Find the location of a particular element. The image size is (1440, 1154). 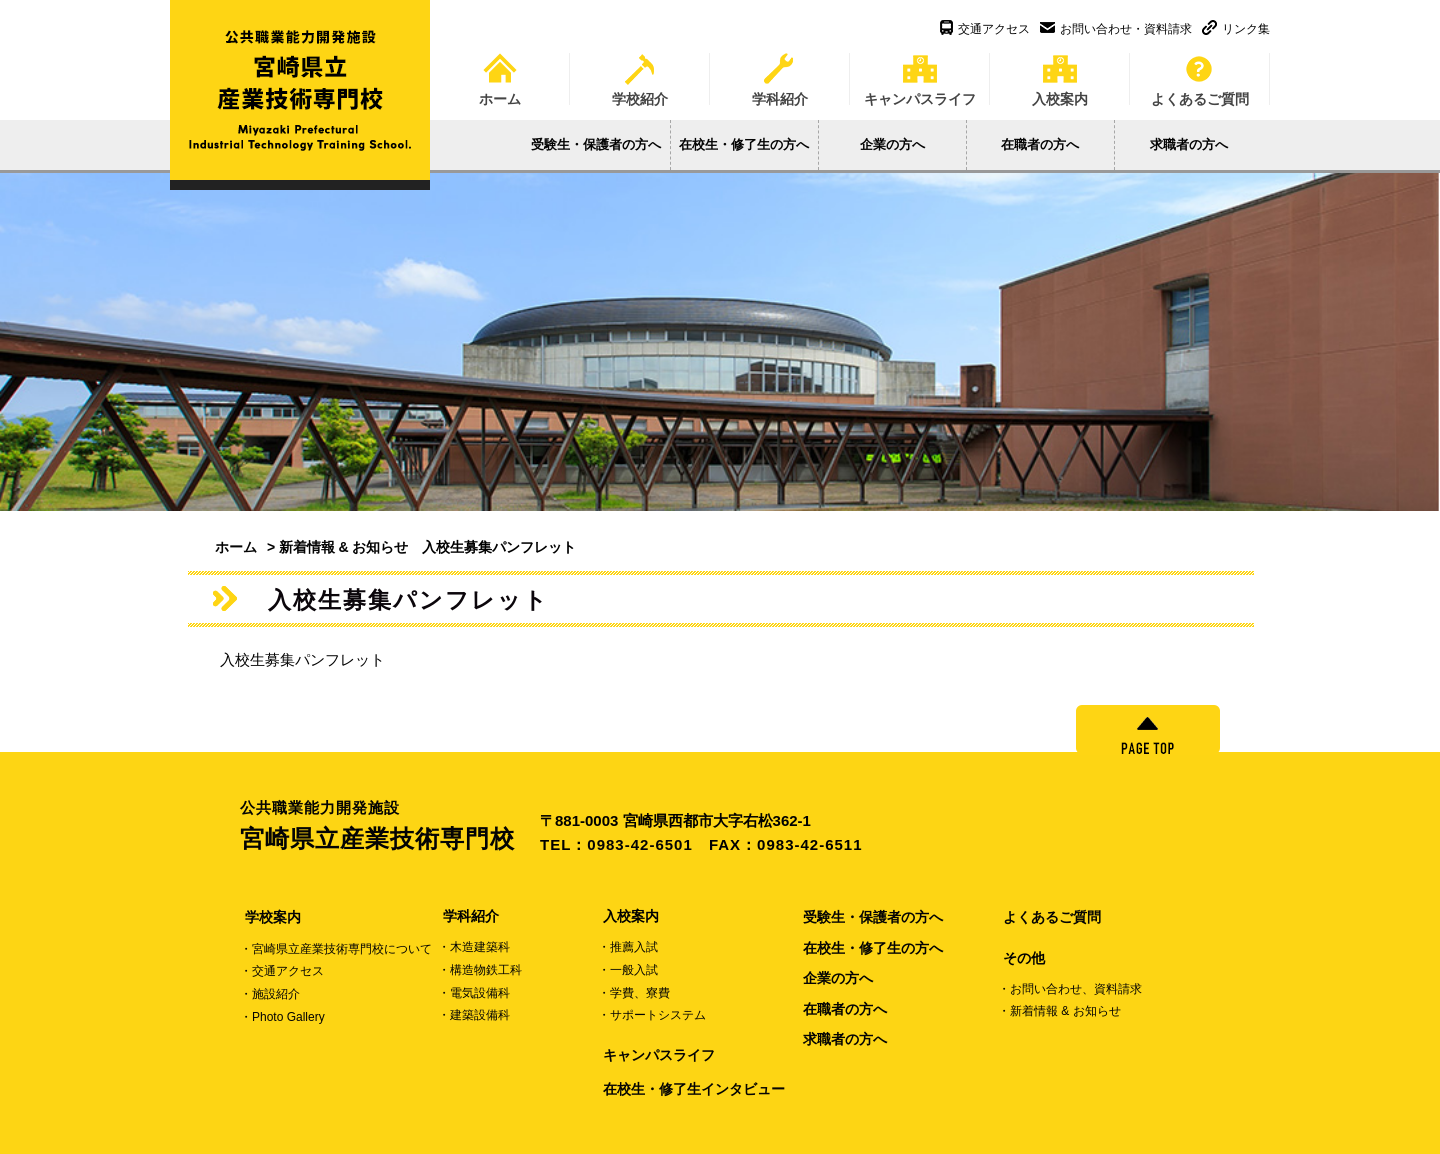

・宮崎県立産業技術専門校について is located at coordinates (336, 949).